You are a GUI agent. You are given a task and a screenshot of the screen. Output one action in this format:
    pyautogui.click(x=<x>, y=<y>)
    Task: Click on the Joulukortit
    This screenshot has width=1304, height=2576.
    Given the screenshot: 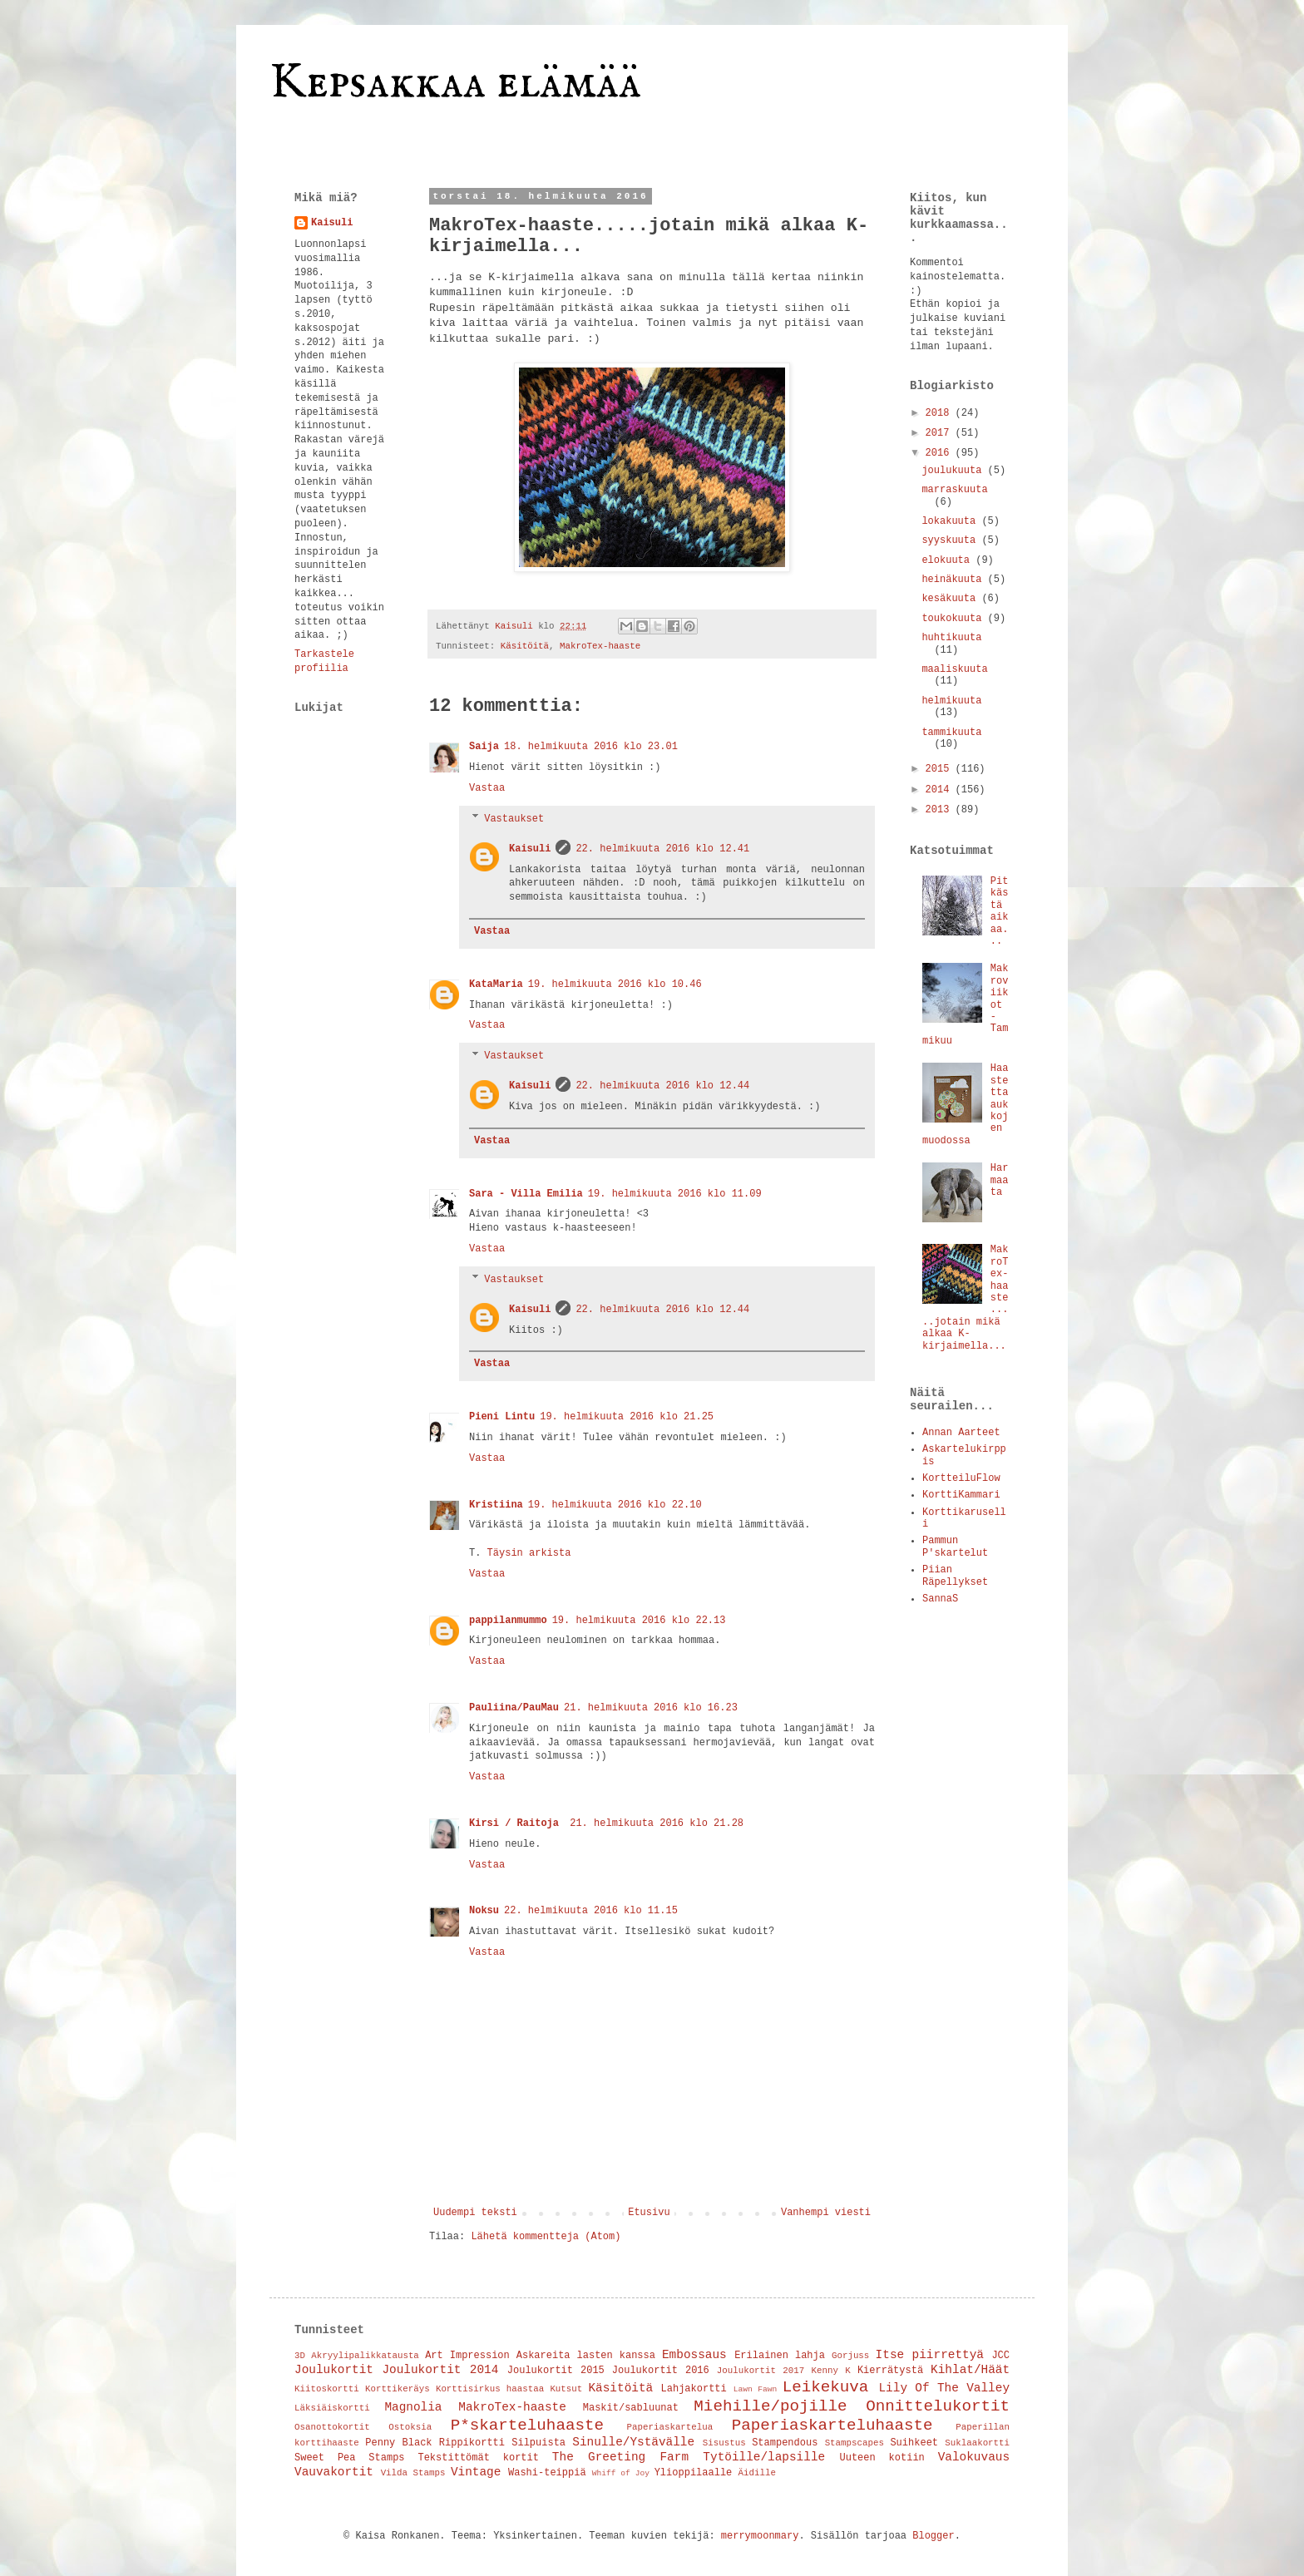 What is the action you would take?
    pyautogui.click(x=333, y=2369)
    